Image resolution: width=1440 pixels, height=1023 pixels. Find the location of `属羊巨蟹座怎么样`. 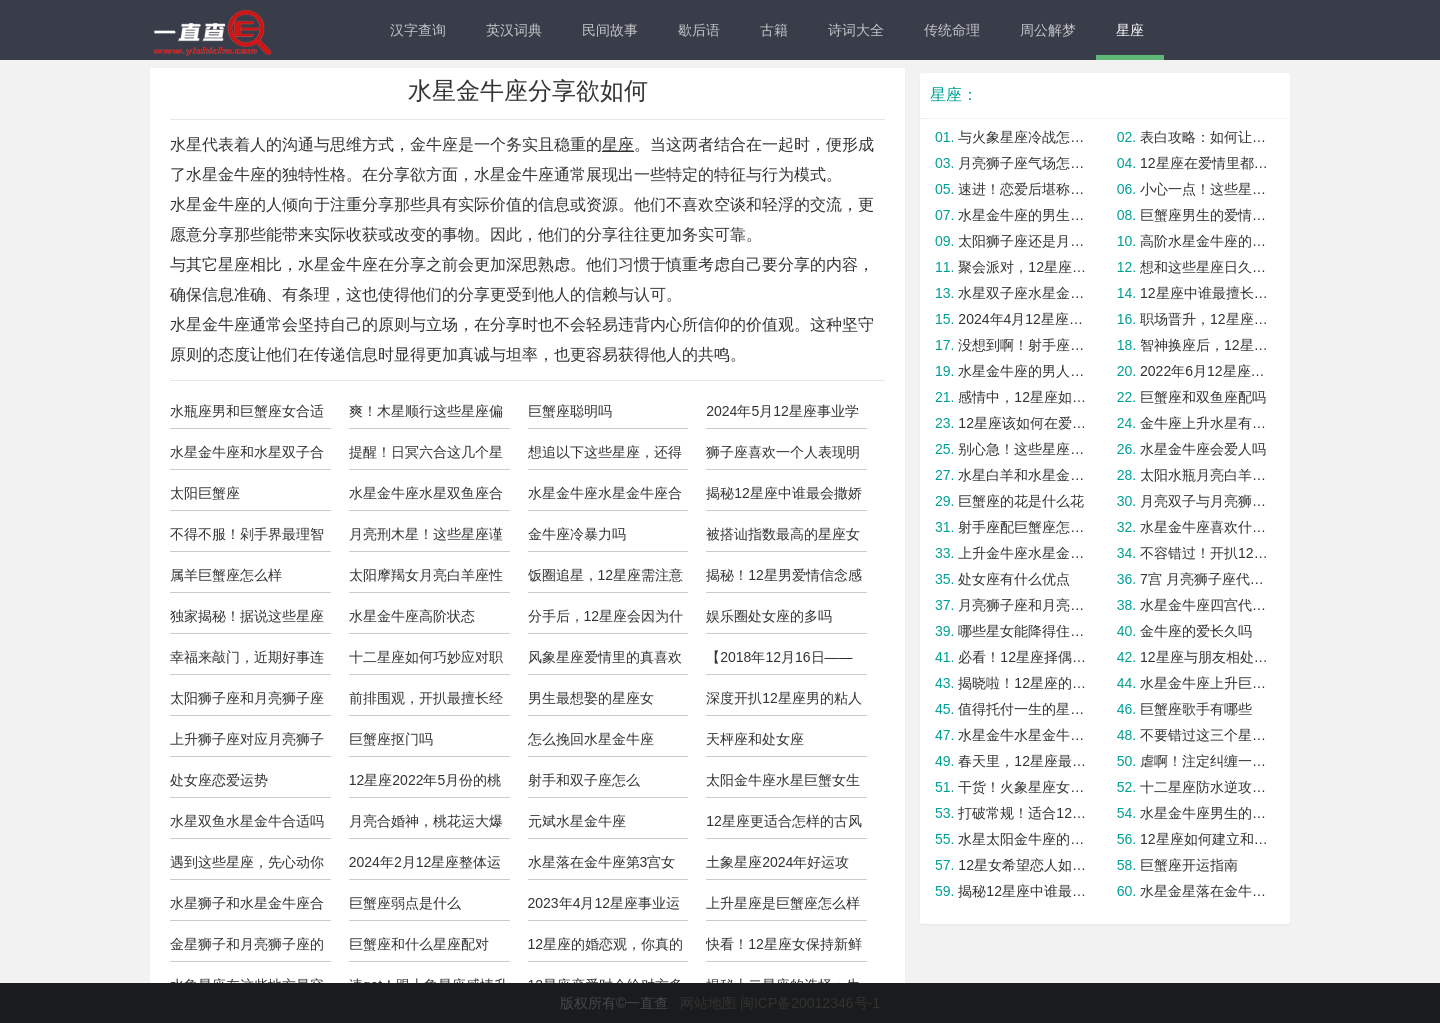

属羊巨蟹座怎么样 is located at coordinates (226, 575).